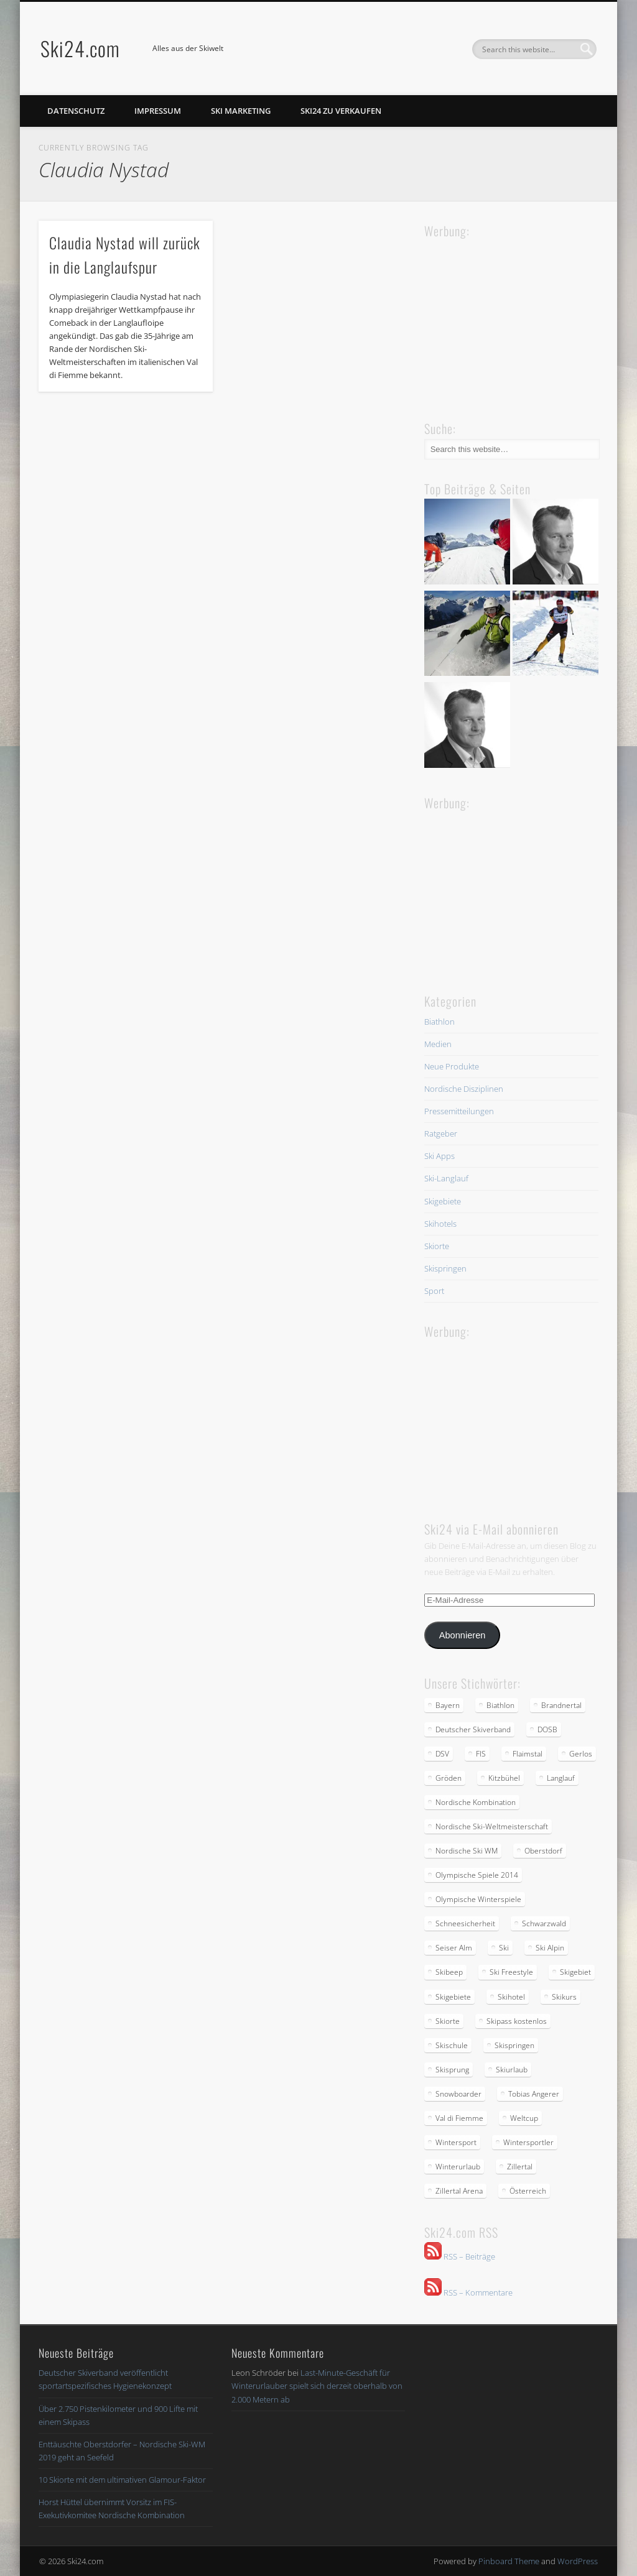 The height and width of the screenshot is (2576, 637). Describe the element at coordinates (543, 1850) in the screenshot. I see `Oberstdorf [Oberstdorf (2 Einträge)]` at that location.